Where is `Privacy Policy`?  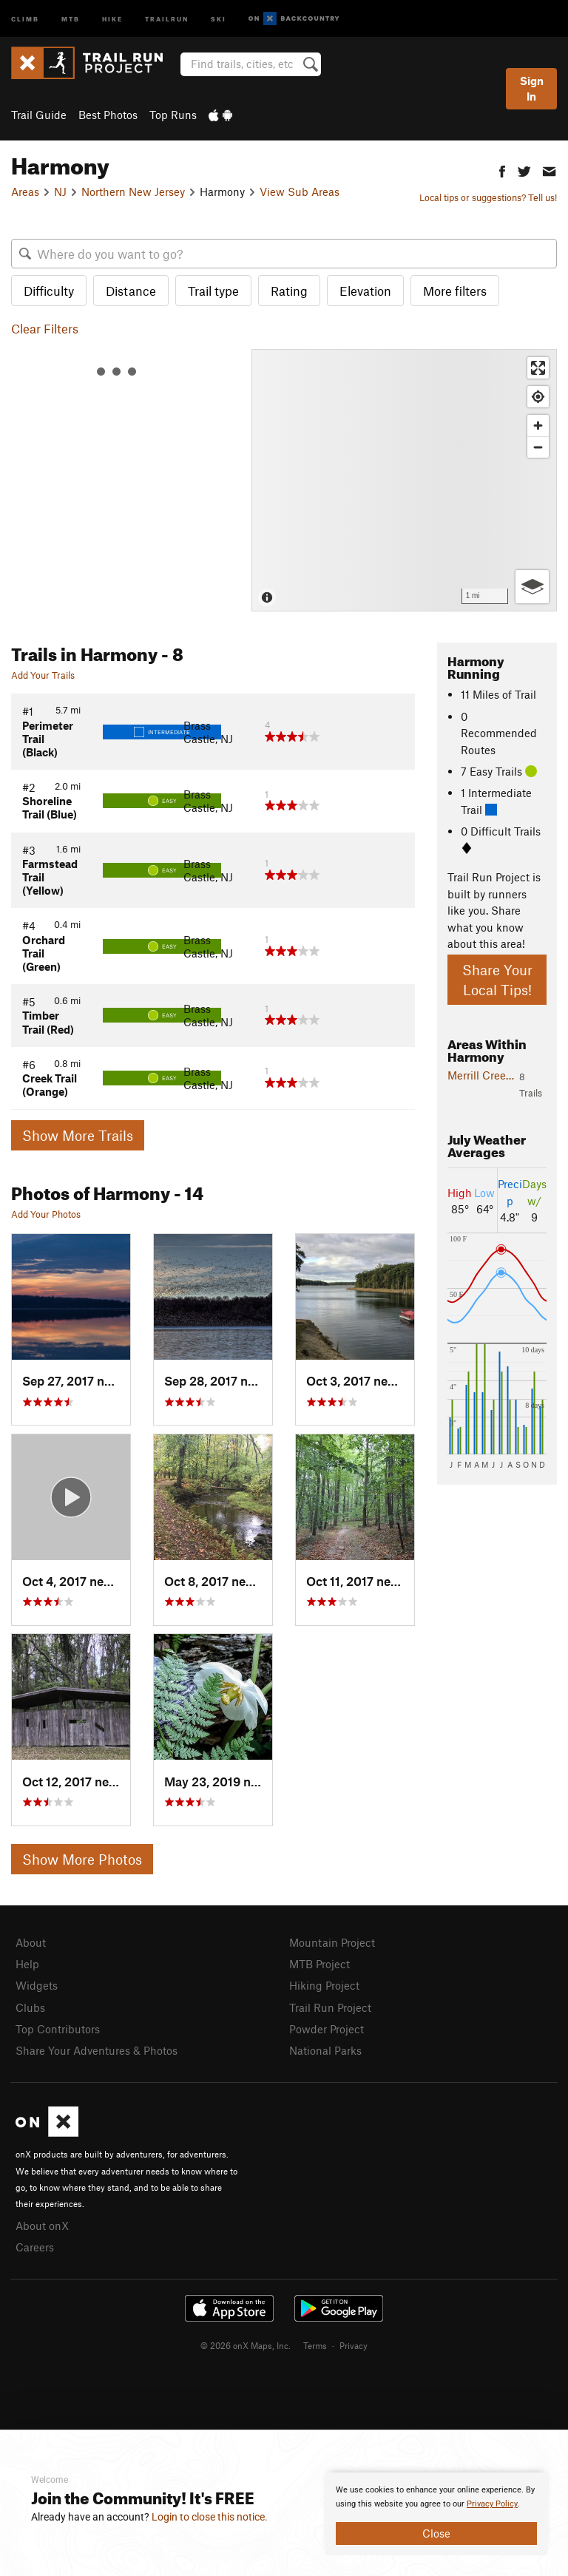
Privacy Policy is located at coordinates (492, 2504).